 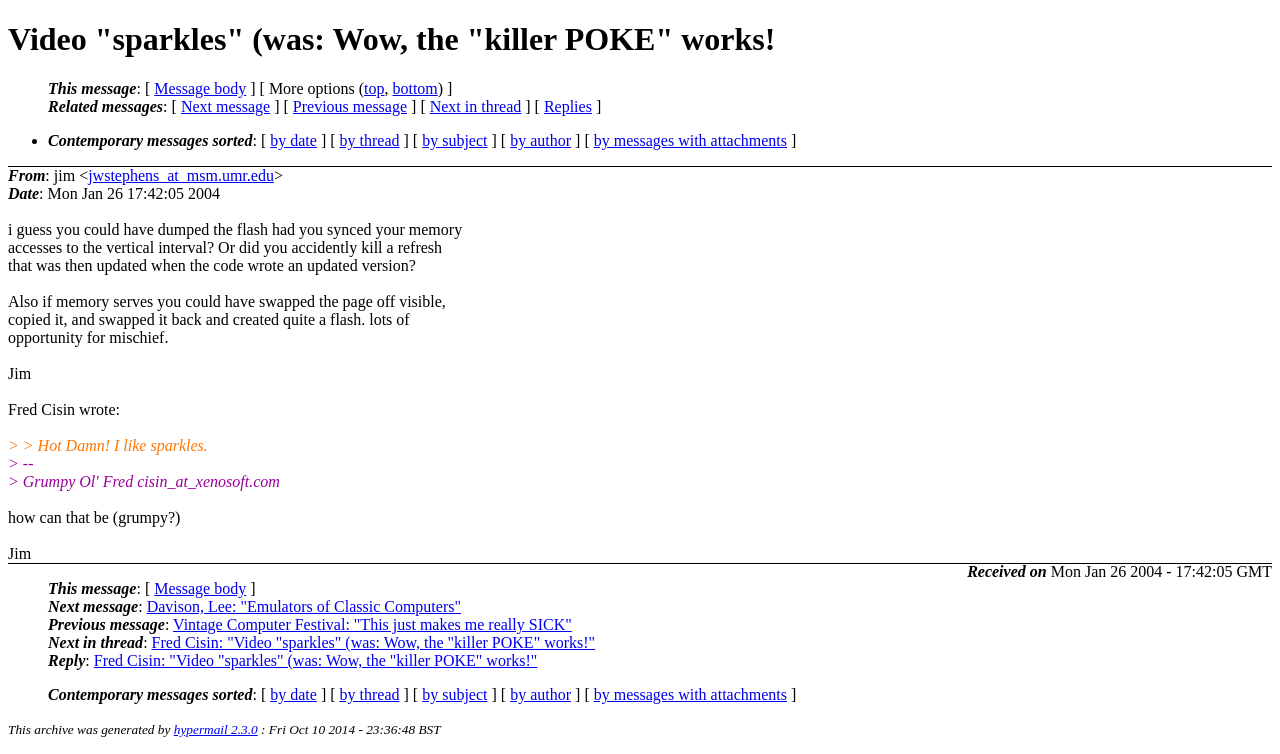 What do you see at coordinates (454, 140) in the screenshot?
I see `by subject` at bounding box center [454, 140].